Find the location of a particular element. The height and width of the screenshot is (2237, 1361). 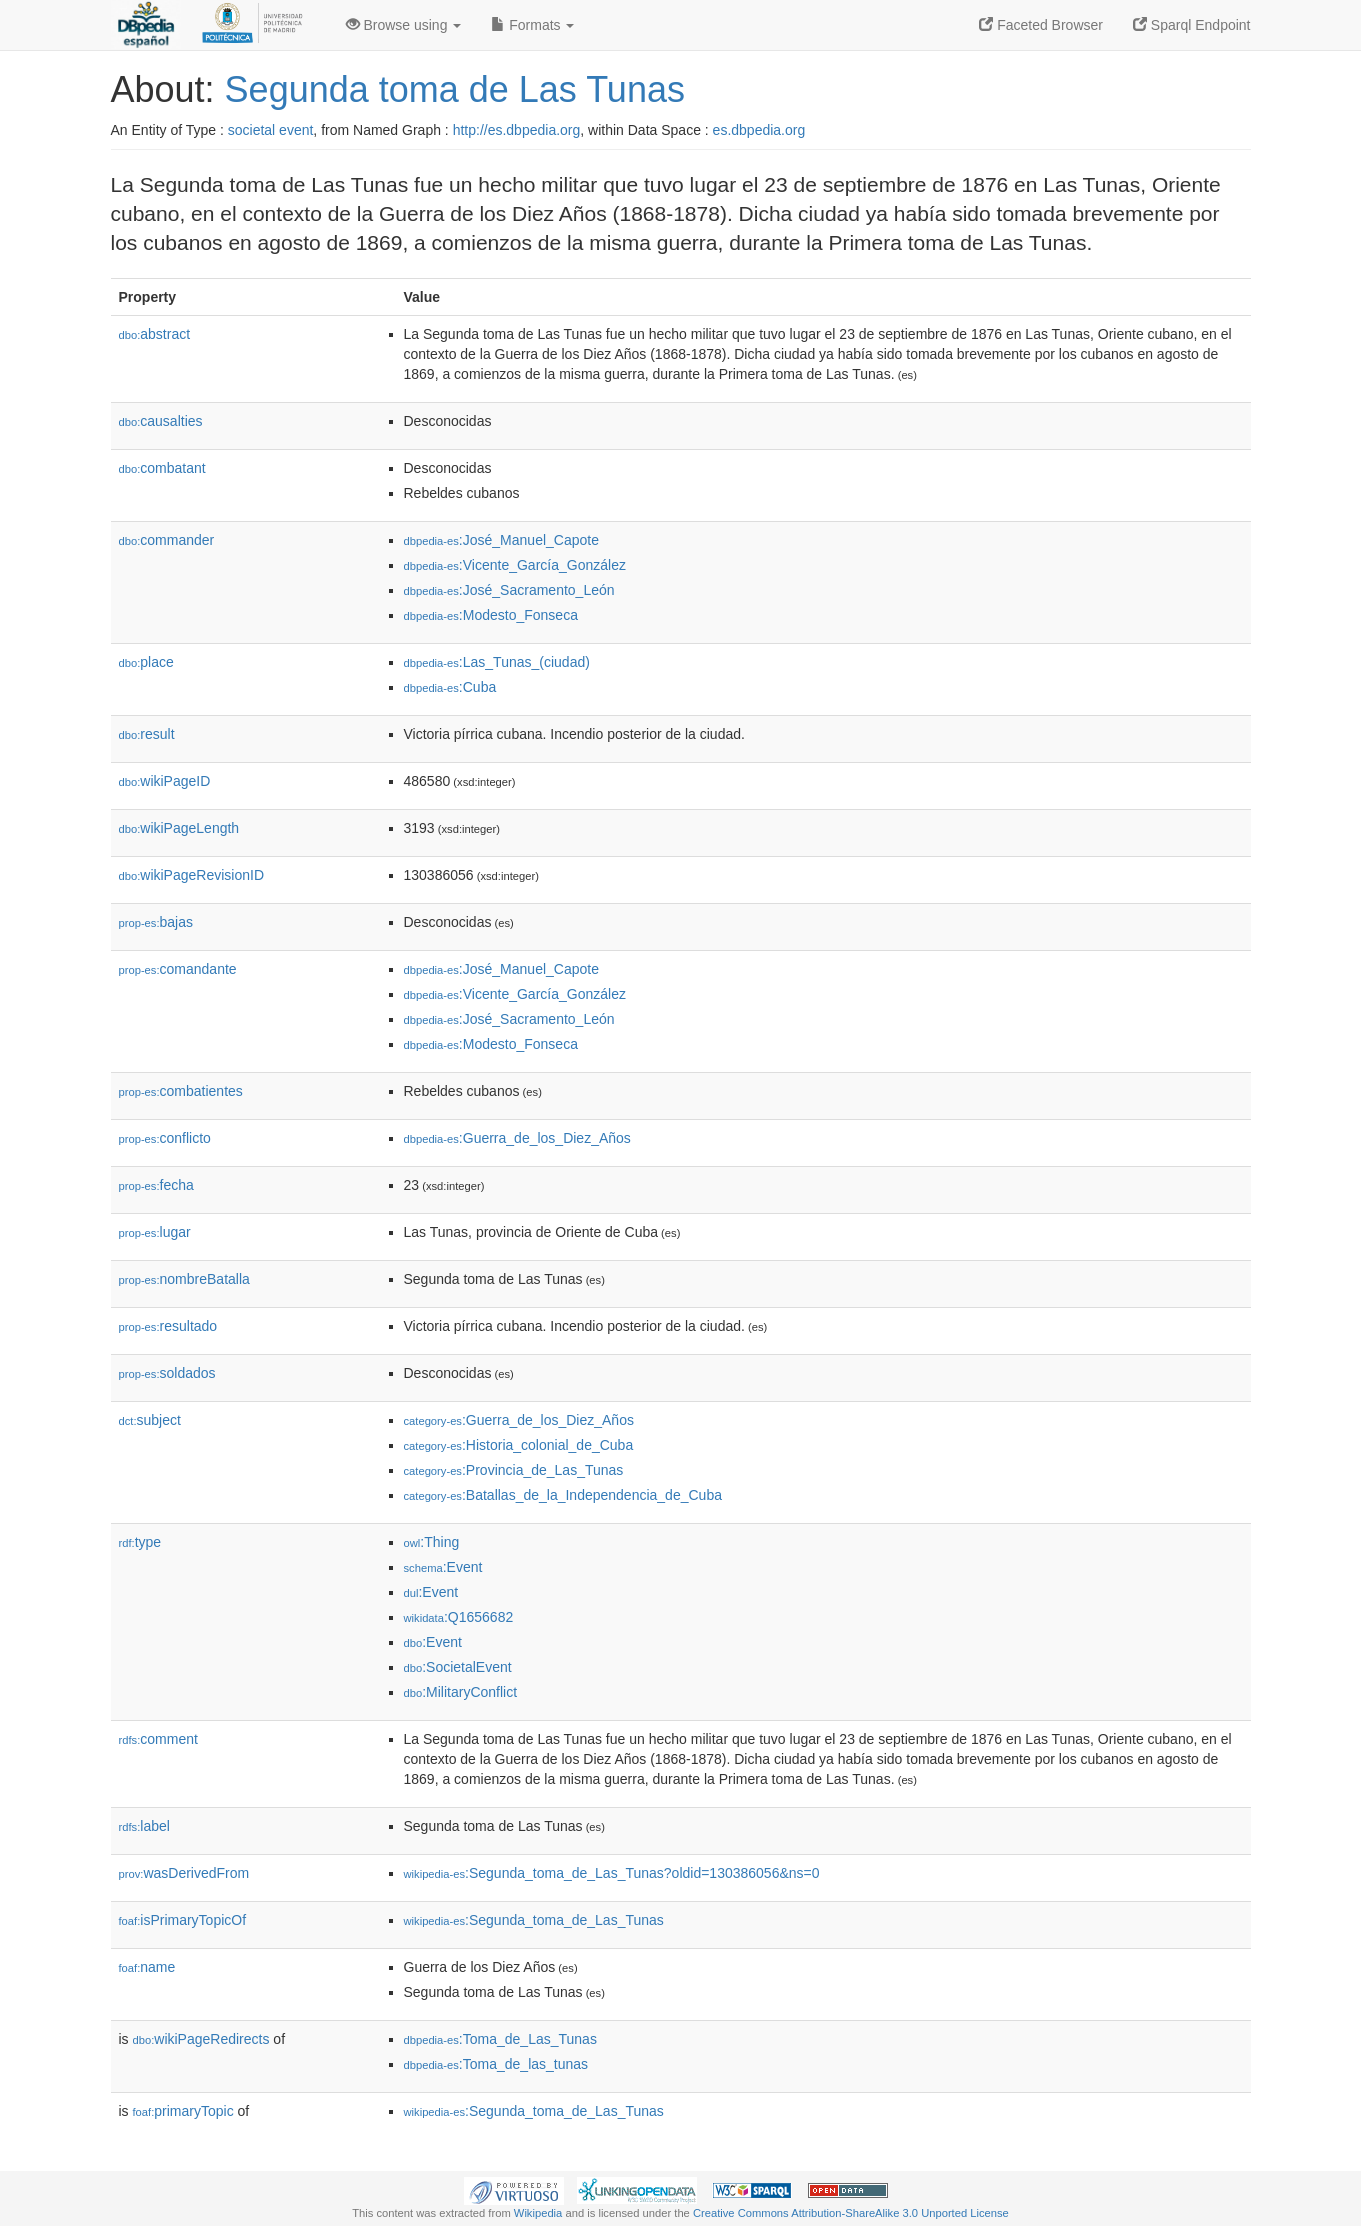

Faceted Browser is located at coordinates (1041, 25).